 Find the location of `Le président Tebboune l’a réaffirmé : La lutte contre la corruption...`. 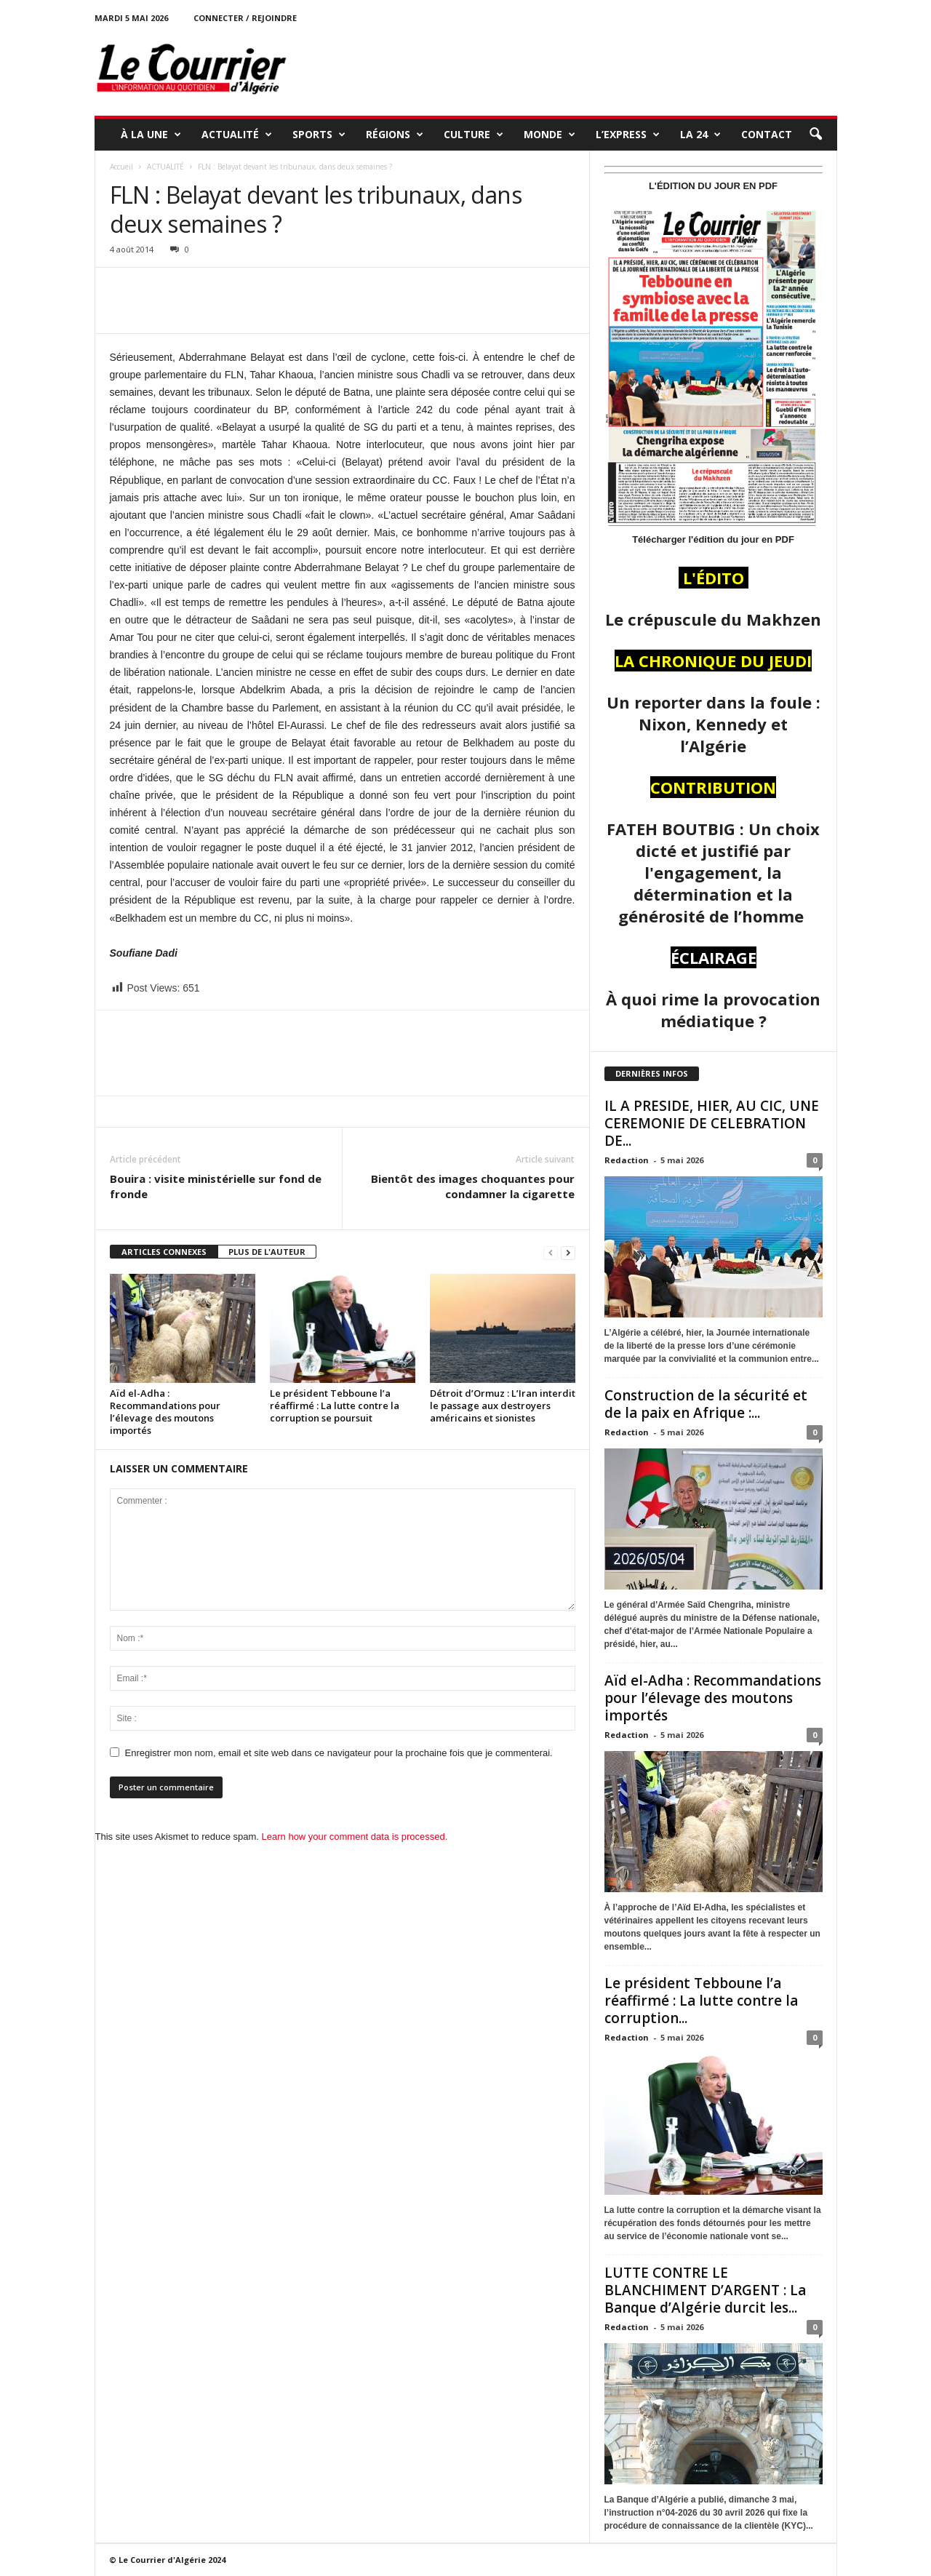

Le président Tebboune l’a réaffirmé : La lutte contre la corruption... is located at coordinates (701, 2000).